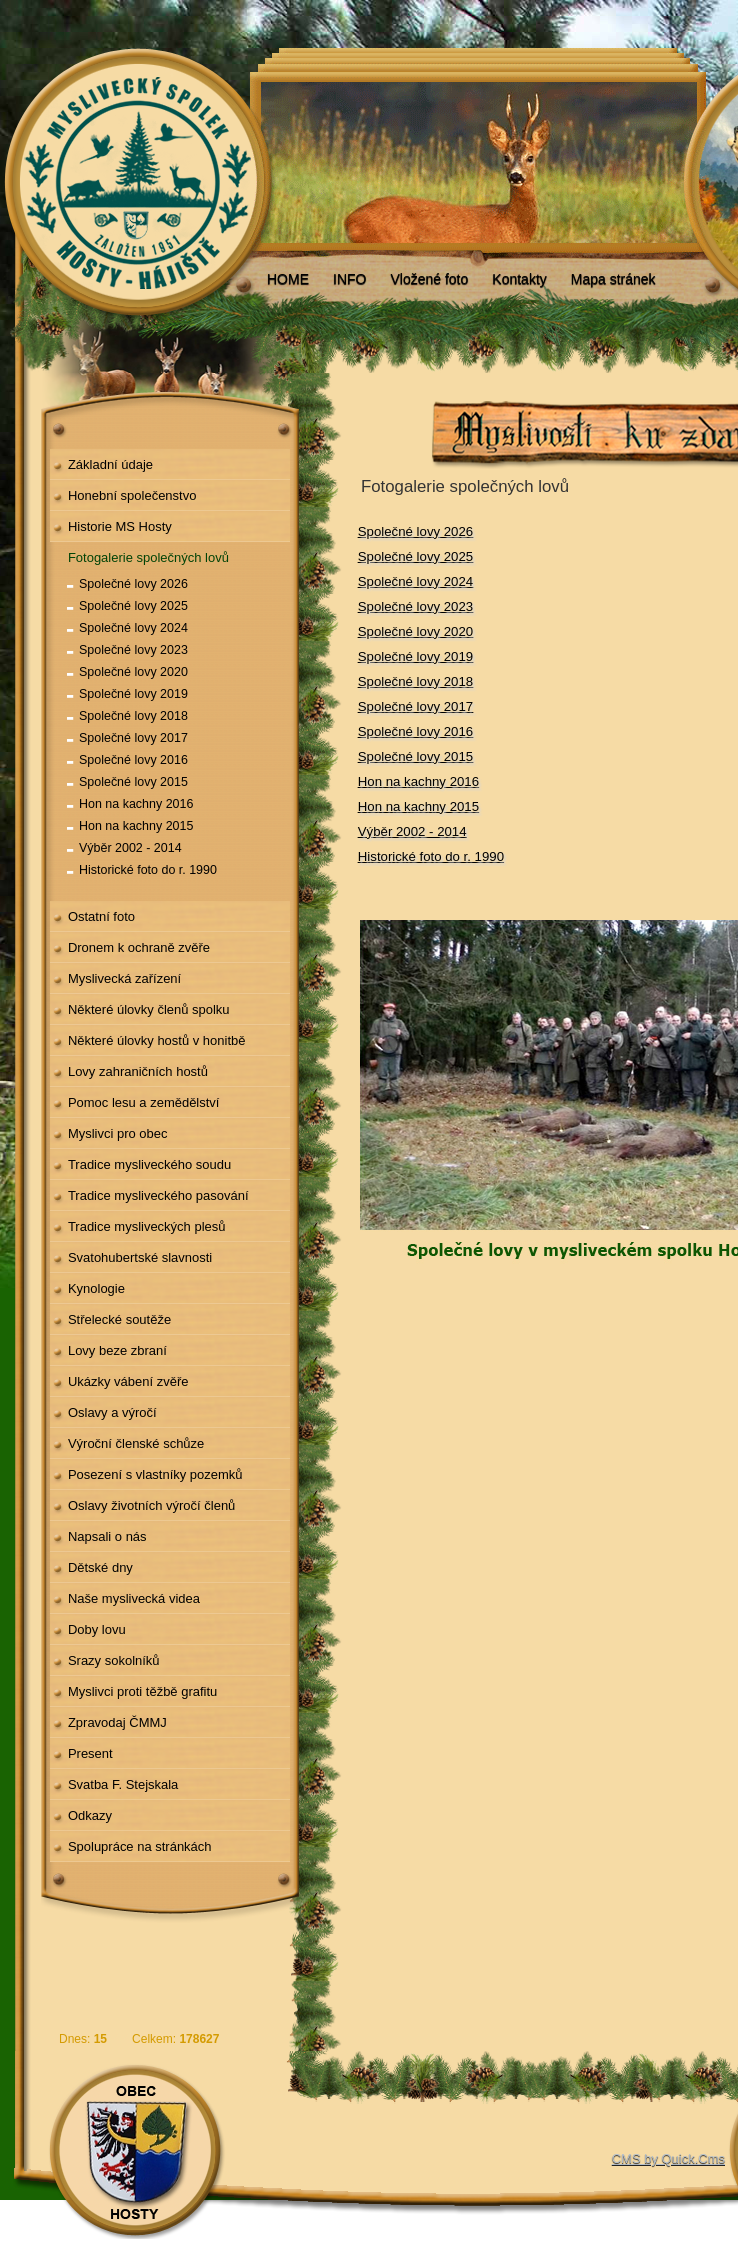 The width and height of the screenshot is (738, 2242). Describe the element at coordinates (112, 1412) in the screenshot. I see `Oslavy a výročí` at that location.